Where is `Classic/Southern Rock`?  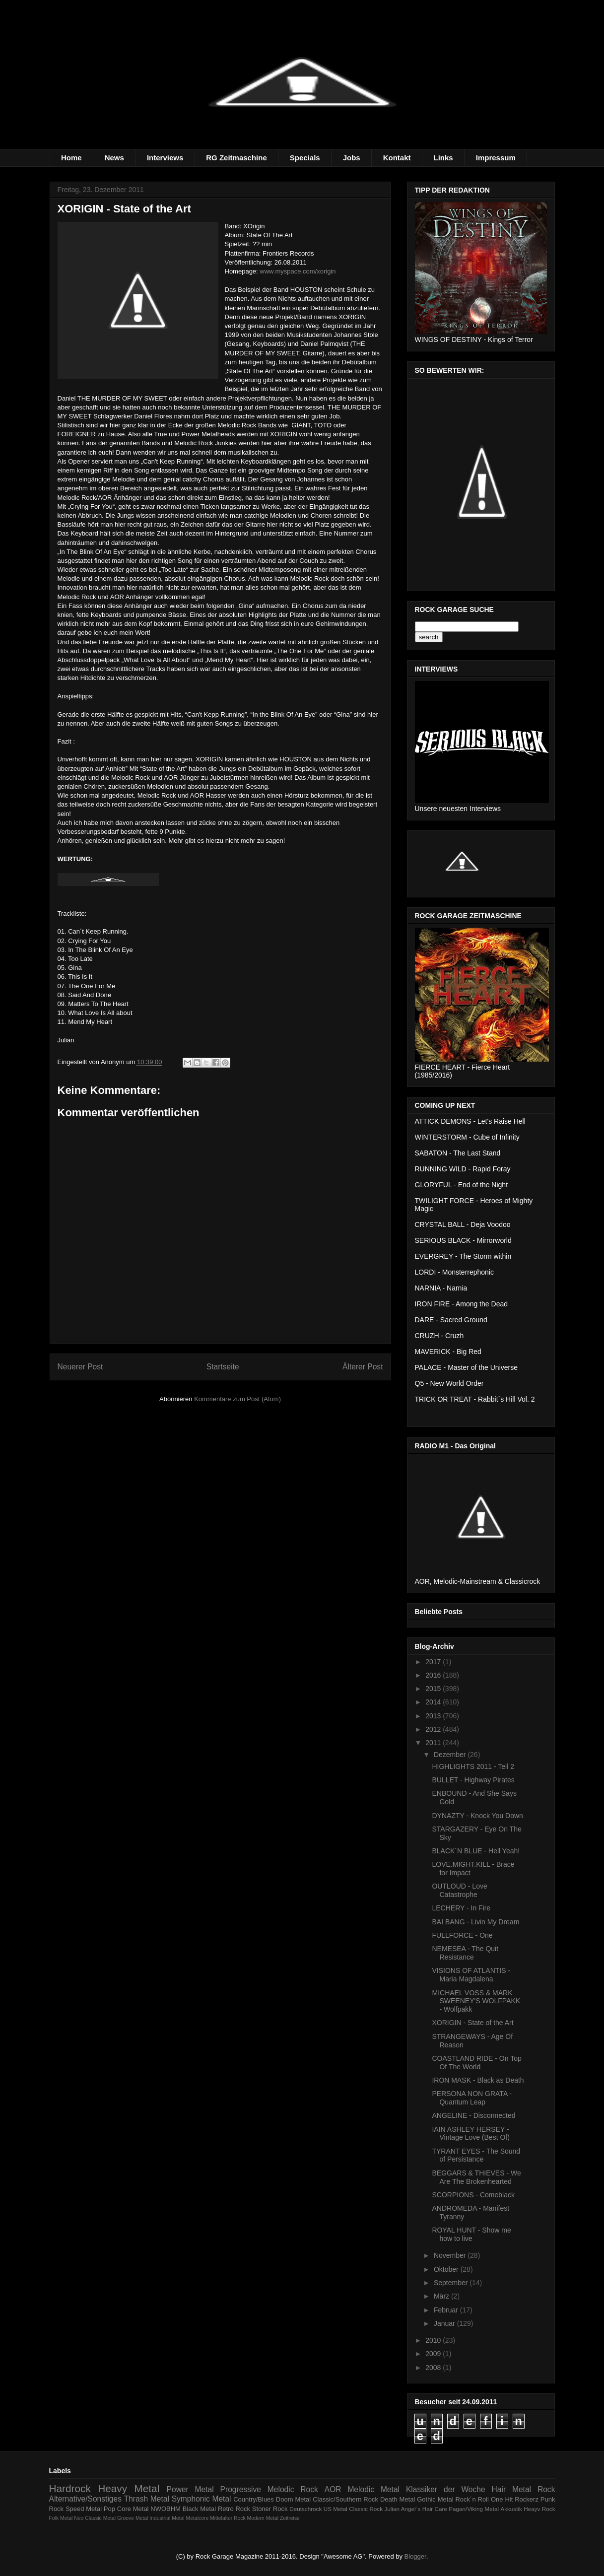 Classic/Southern Rock is located at coordinates (345, 2499).